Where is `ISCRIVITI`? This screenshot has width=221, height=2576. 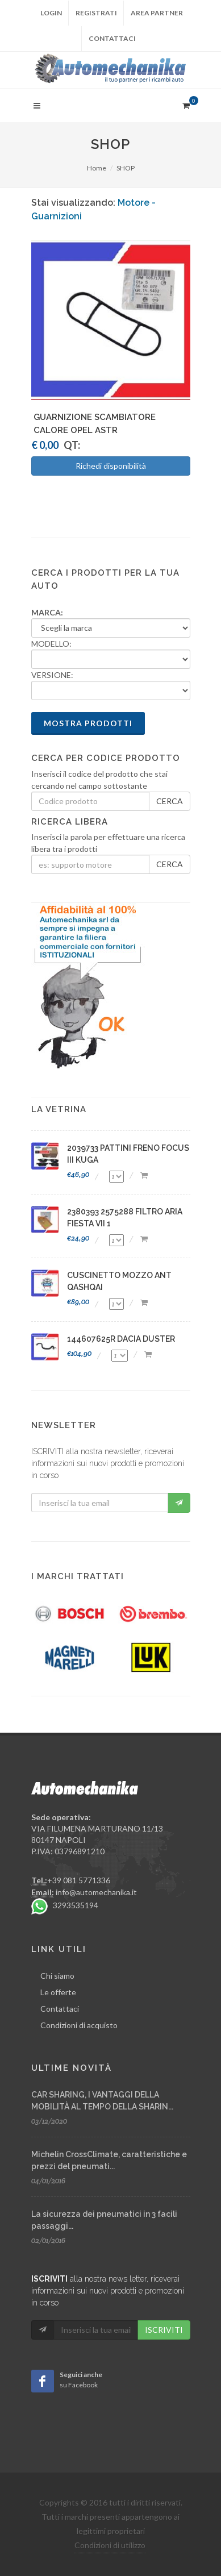 ISCRIVITI is located at coordinates (164, 2329).